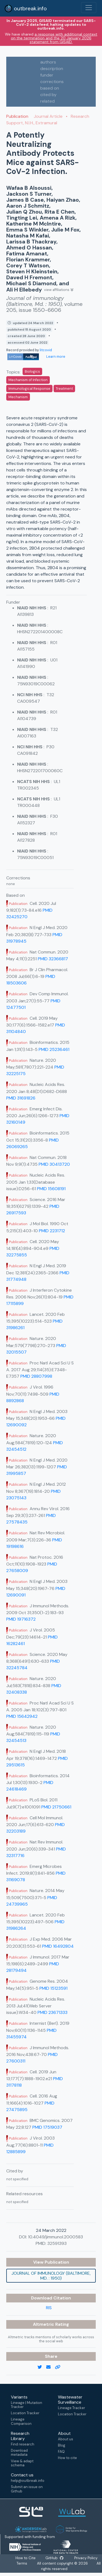 This screenshot has width=102, height=2576. I want to click on description, so click(51, 68).